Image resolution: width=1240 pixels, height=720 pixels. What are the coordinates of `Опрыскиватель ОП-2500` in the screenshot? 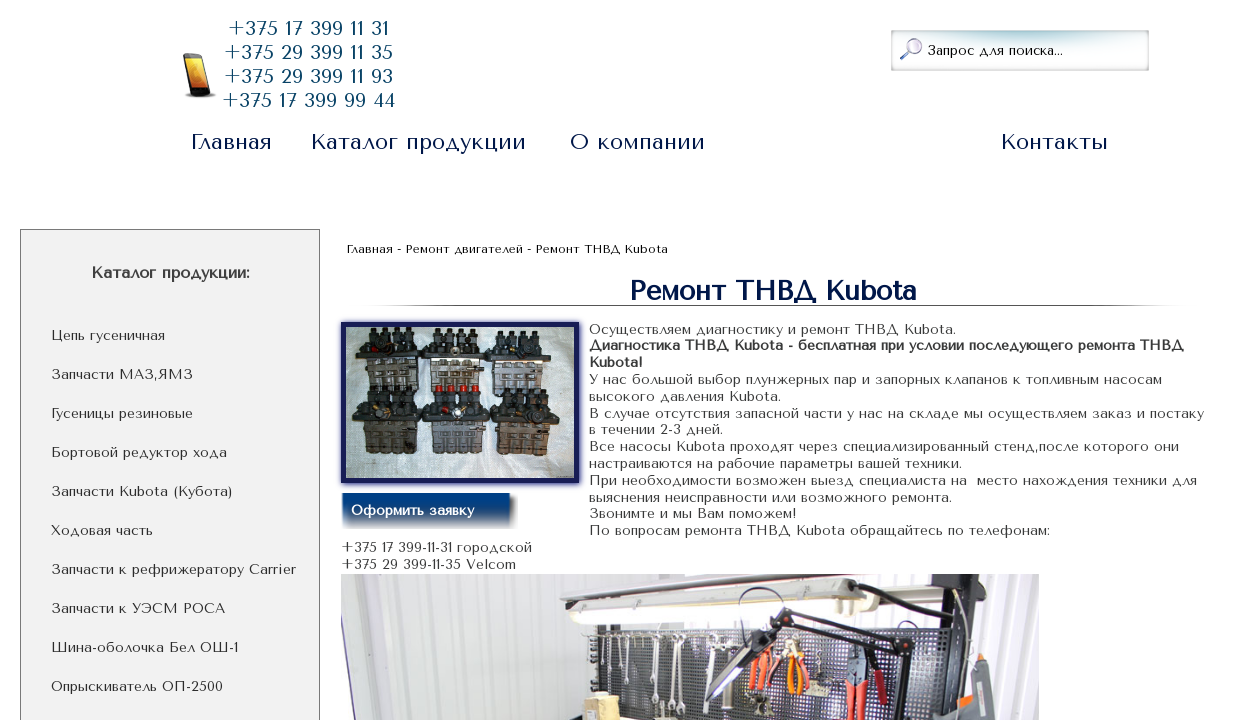 It's located at (137, 687).